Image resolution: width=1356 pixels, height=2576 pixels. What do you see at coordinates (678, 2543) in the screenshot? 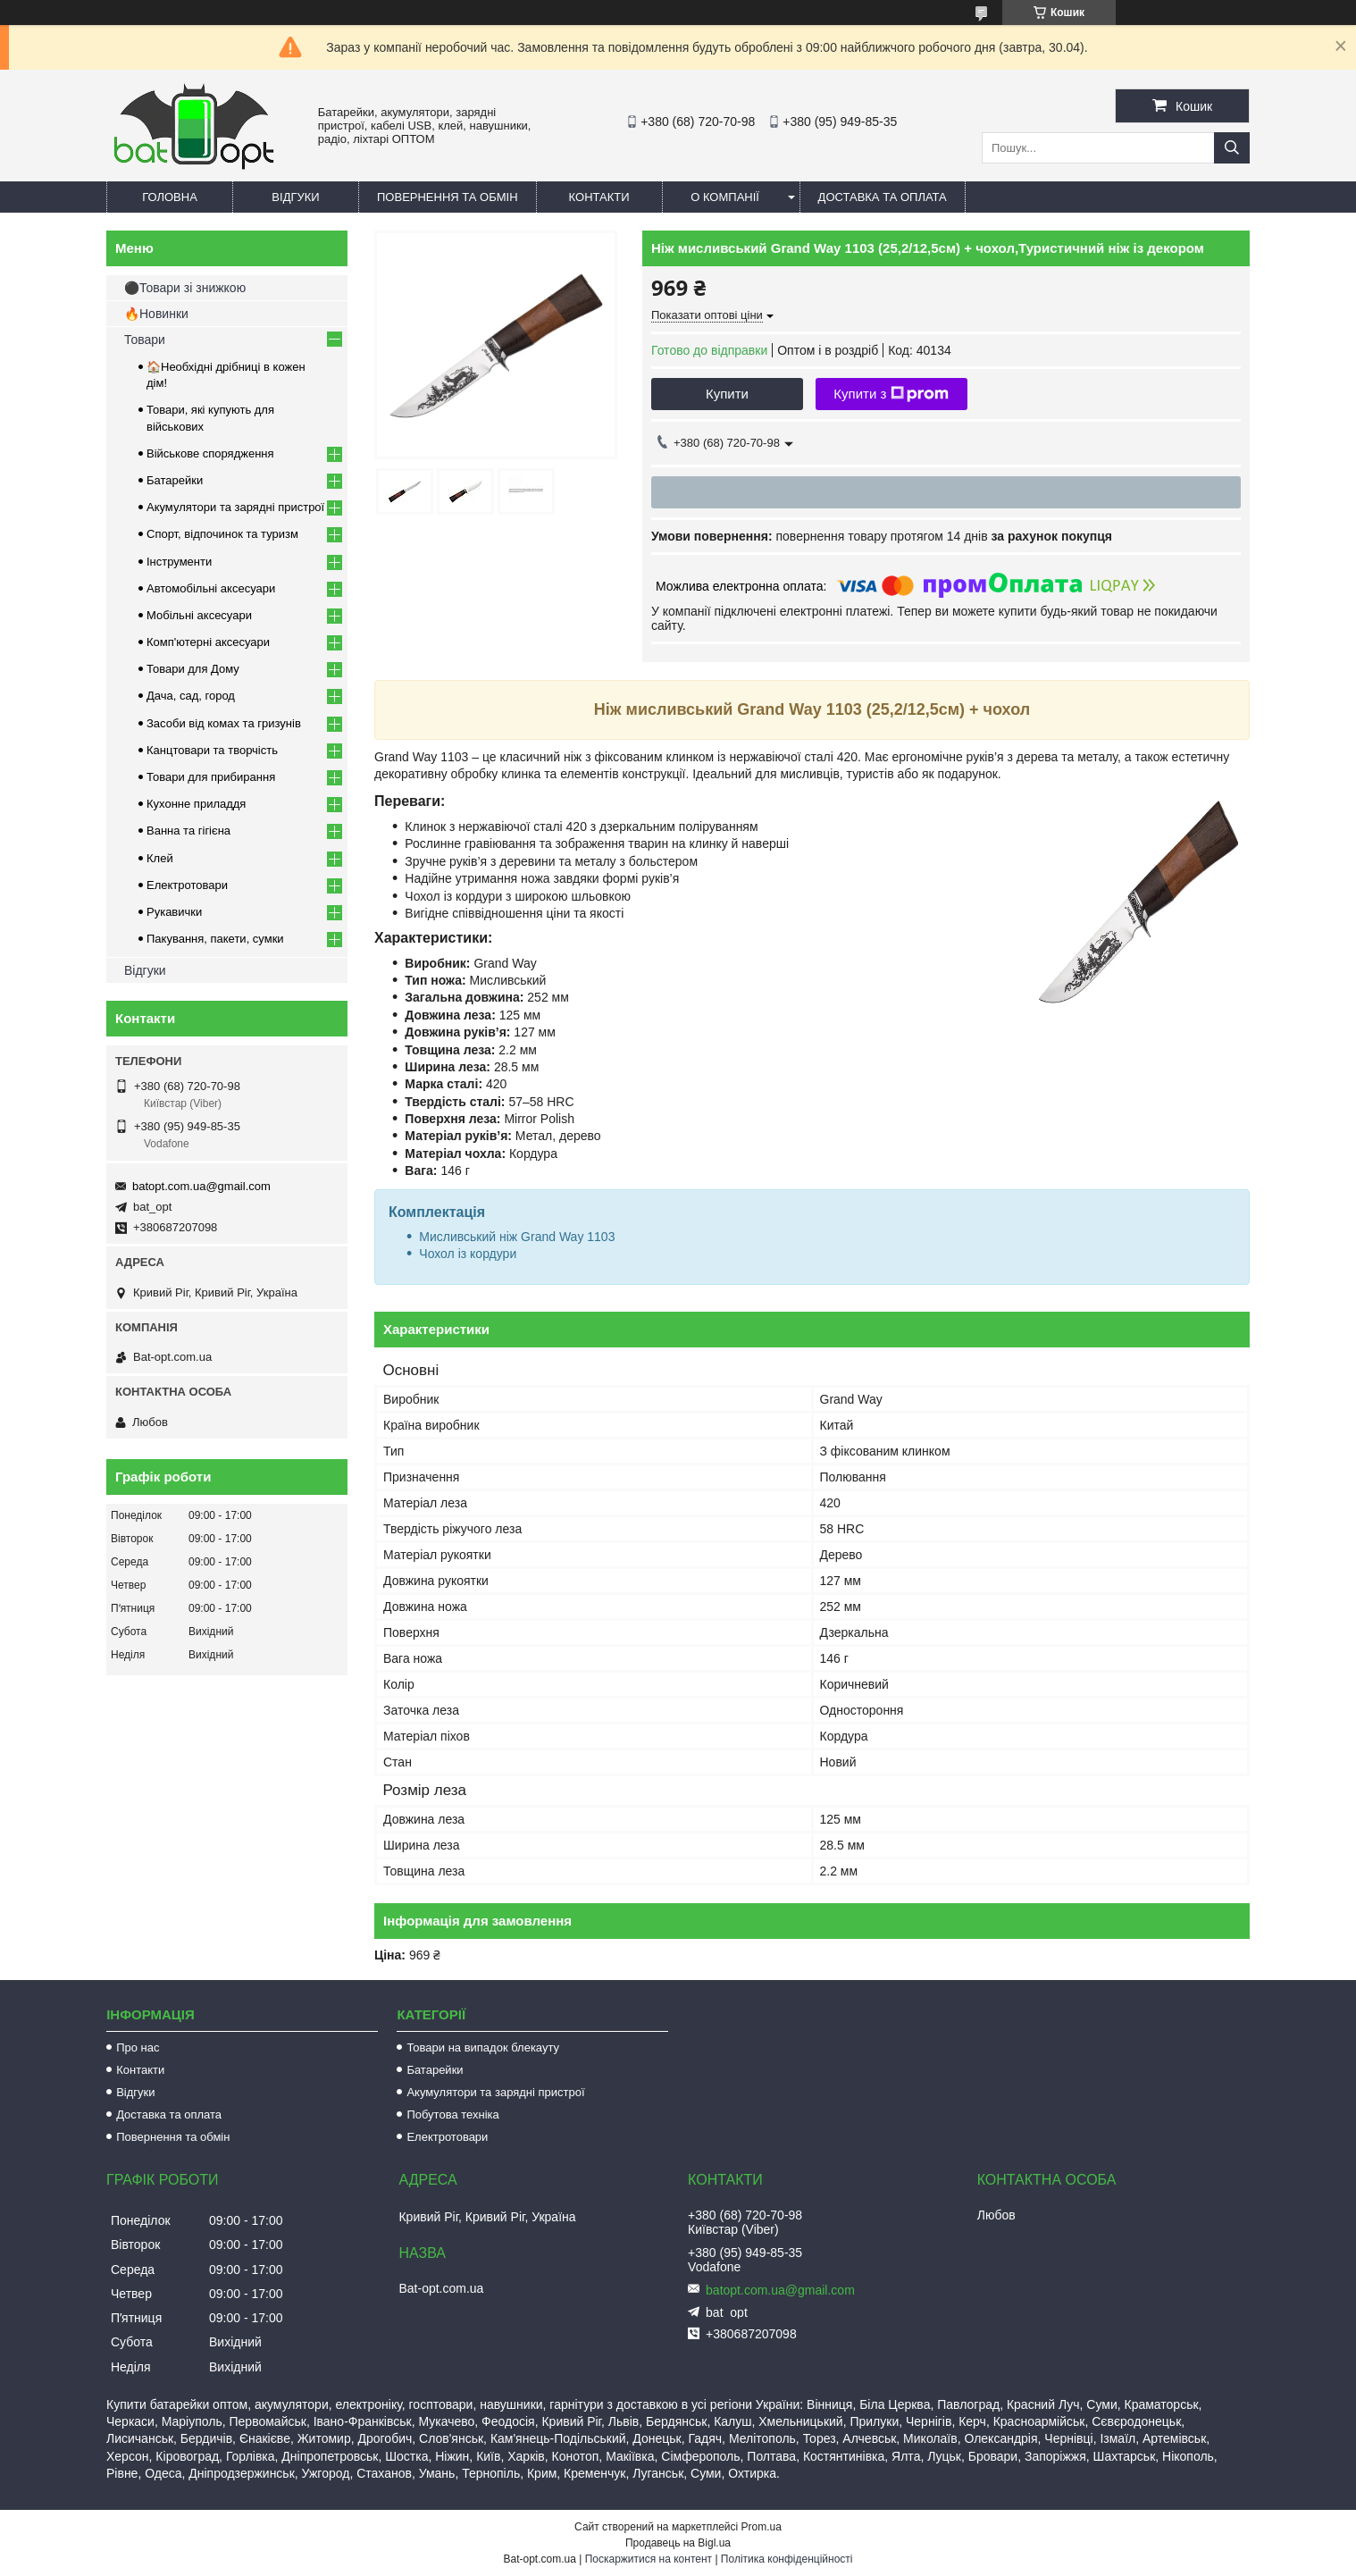
I see `Продавець на Bigl.ua` at bounding box center [678, 2543].